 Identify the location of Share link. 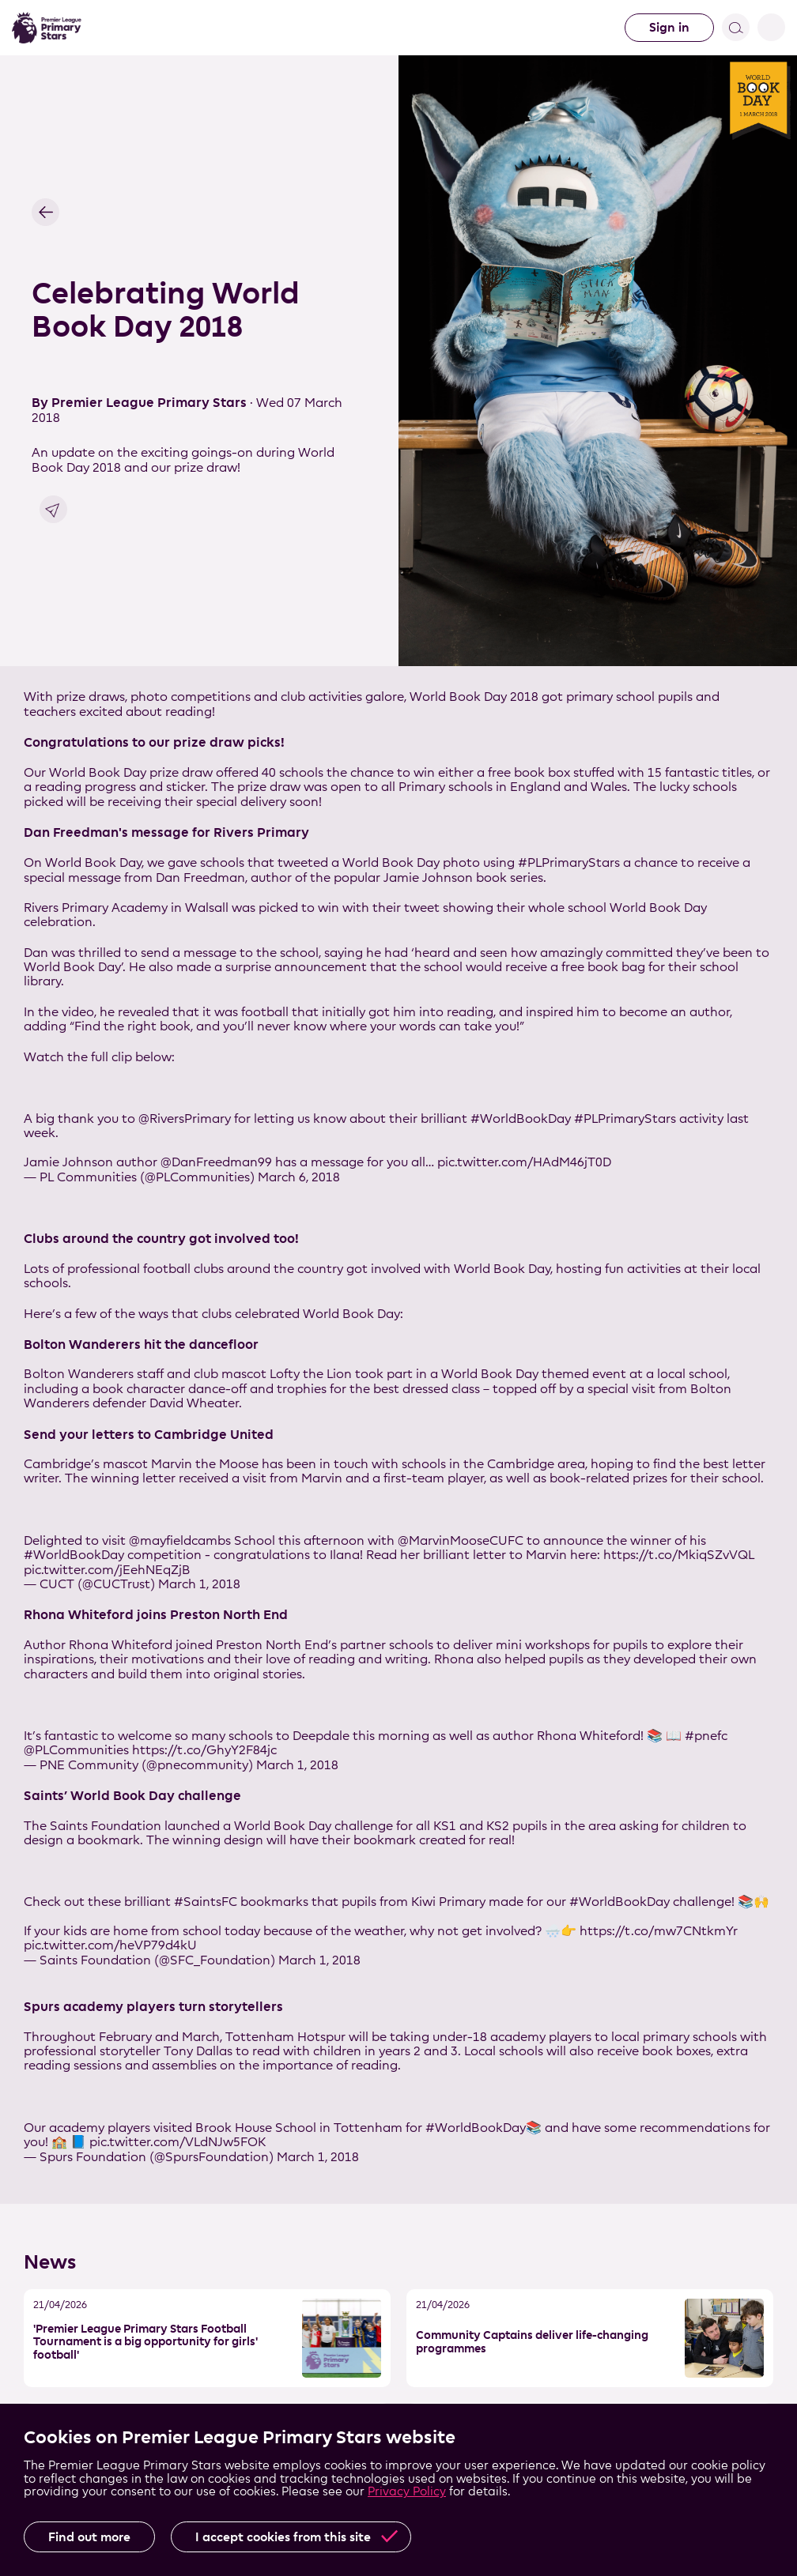
(53, 509).